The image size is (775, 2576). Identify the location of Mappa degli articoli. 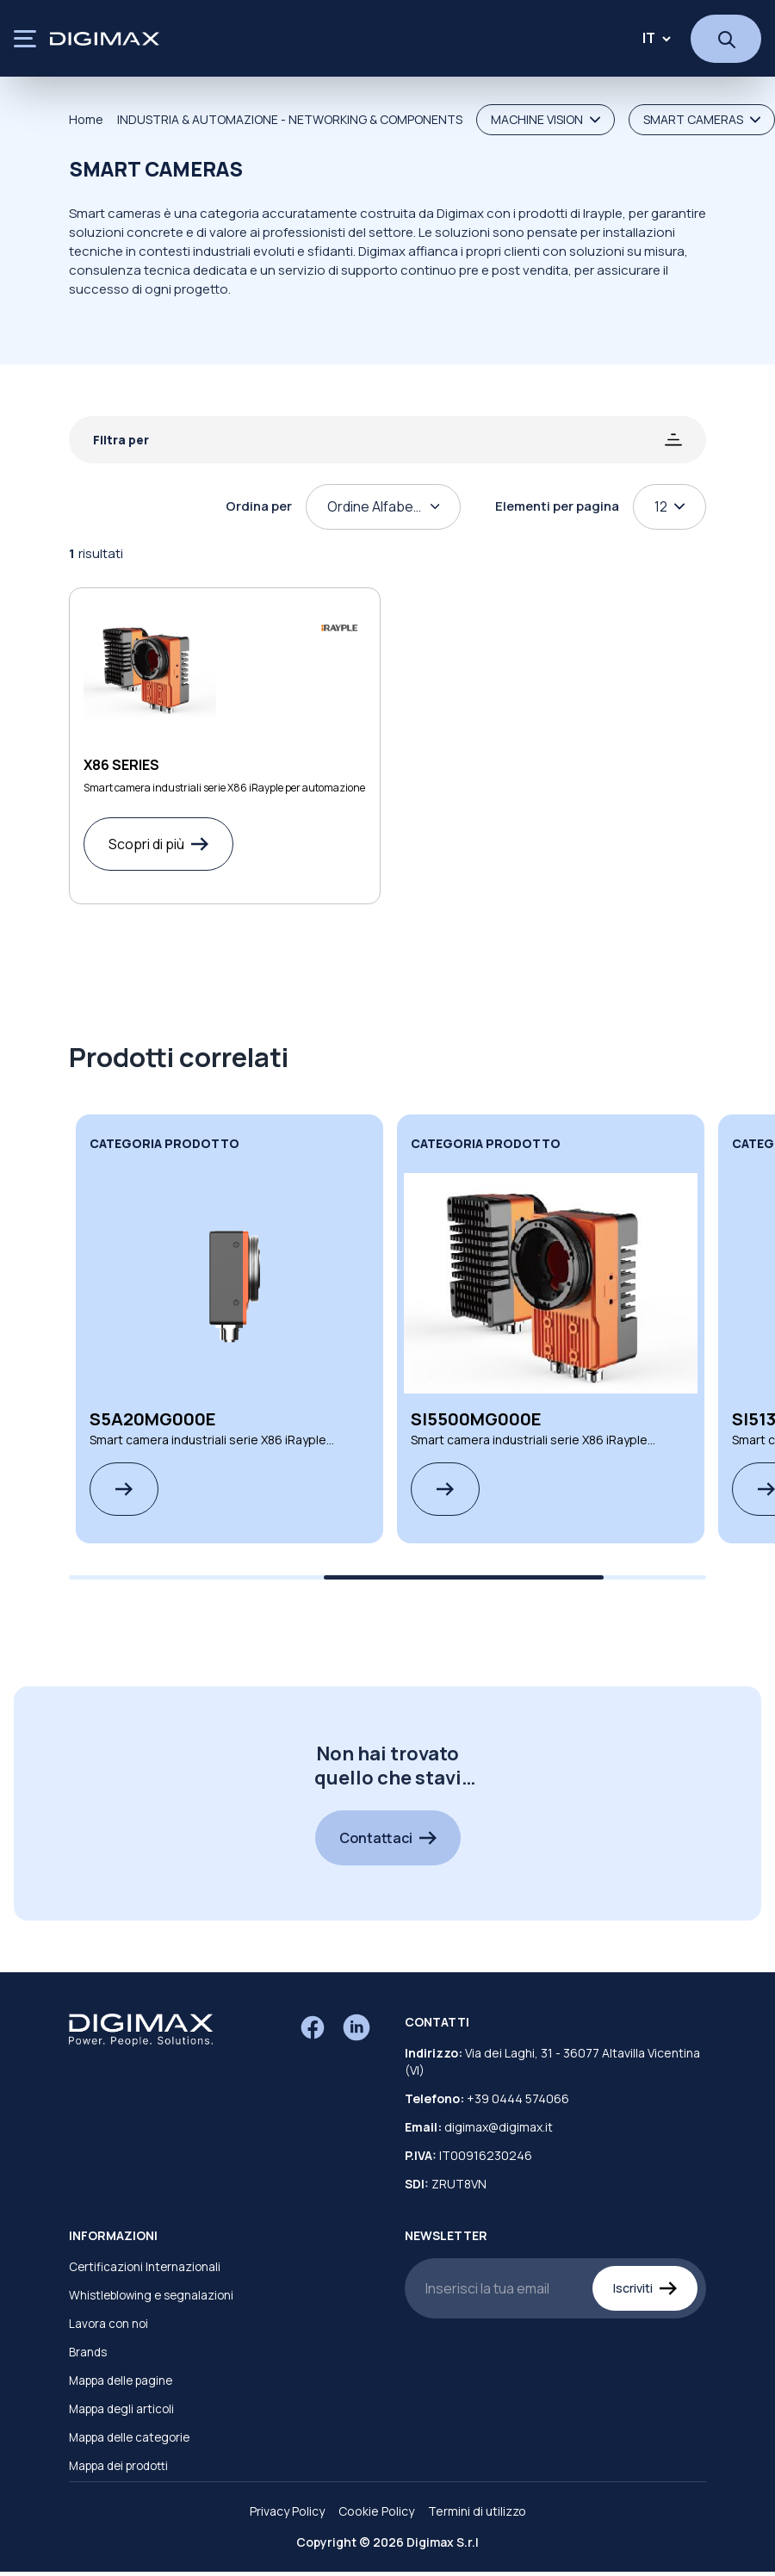
(121, 2409).